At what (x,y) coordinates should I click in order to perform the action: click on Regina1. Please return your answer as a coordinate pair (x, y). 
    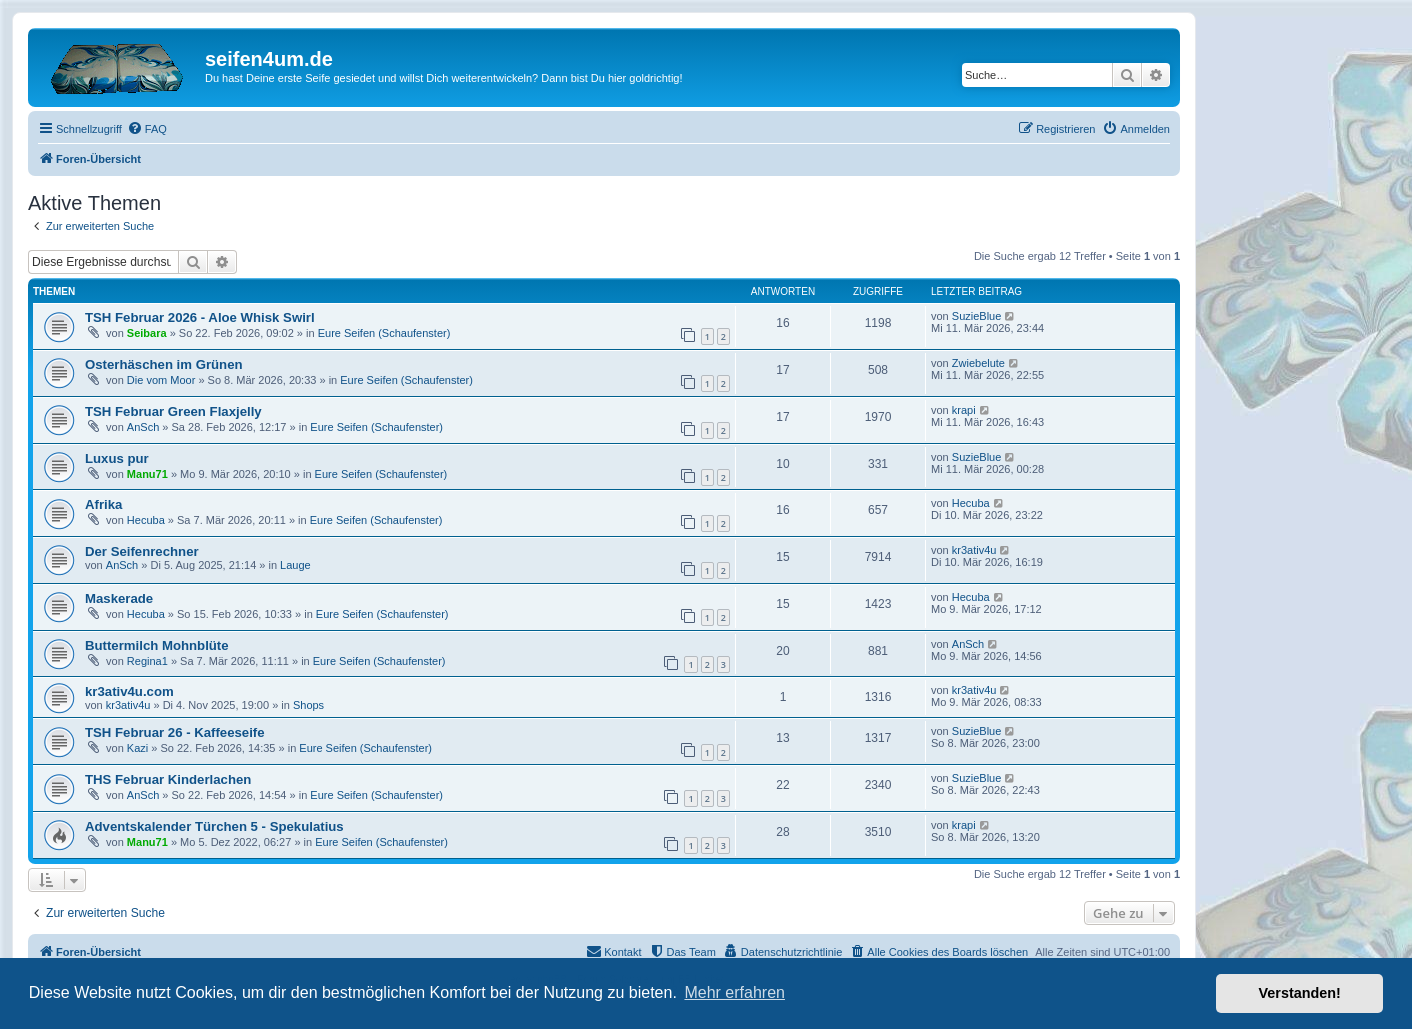
    Looking at the image, I should click on (147, 661).